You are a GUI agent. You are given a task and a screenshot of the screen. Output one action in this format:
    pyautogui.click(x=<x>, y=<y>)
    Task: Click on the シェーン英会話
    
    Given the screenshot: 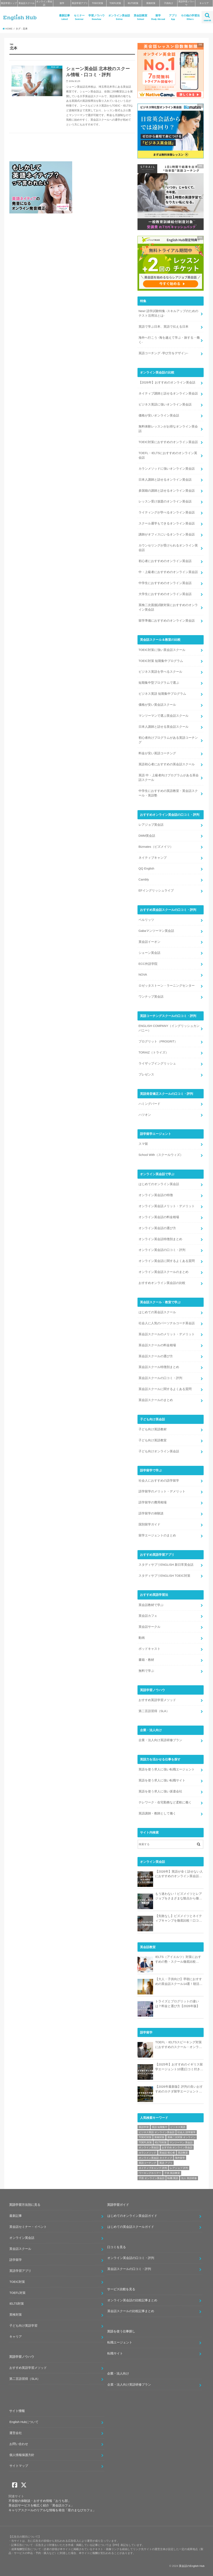 What is the action you would take?
    pyautogui.click(x=149, y=952)
    